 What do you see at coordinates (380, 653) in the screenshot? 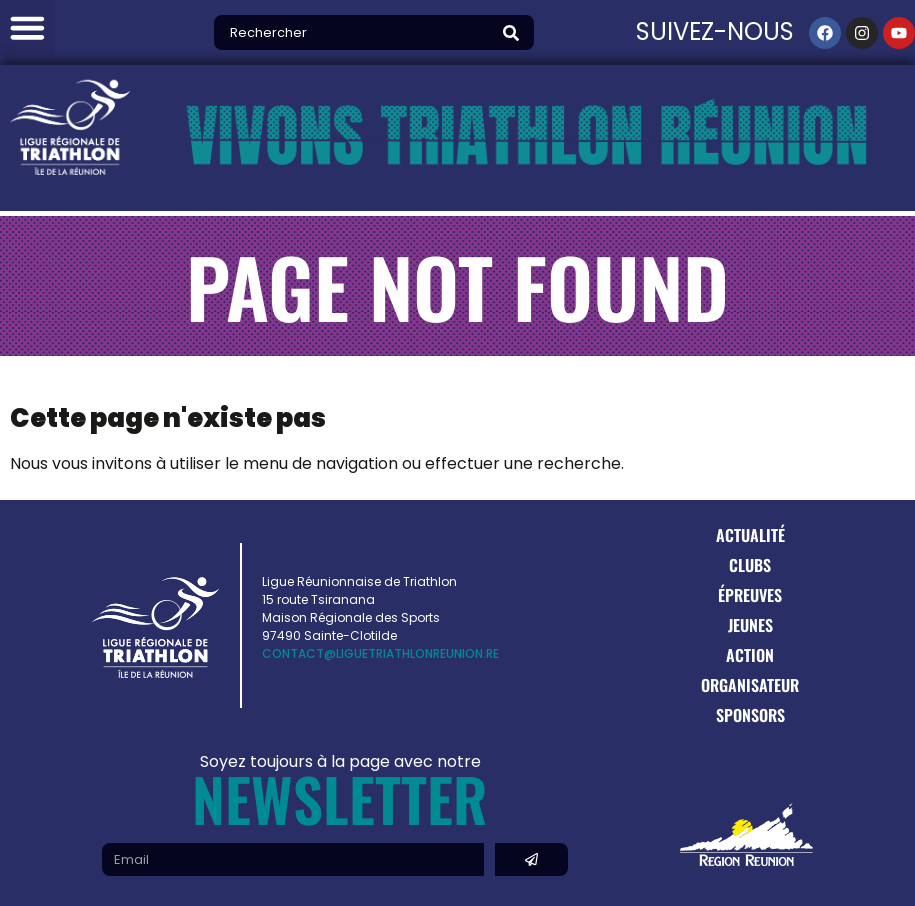
I see `contact@liguetriathlonreunion.re` at bounding box center [380, 653].